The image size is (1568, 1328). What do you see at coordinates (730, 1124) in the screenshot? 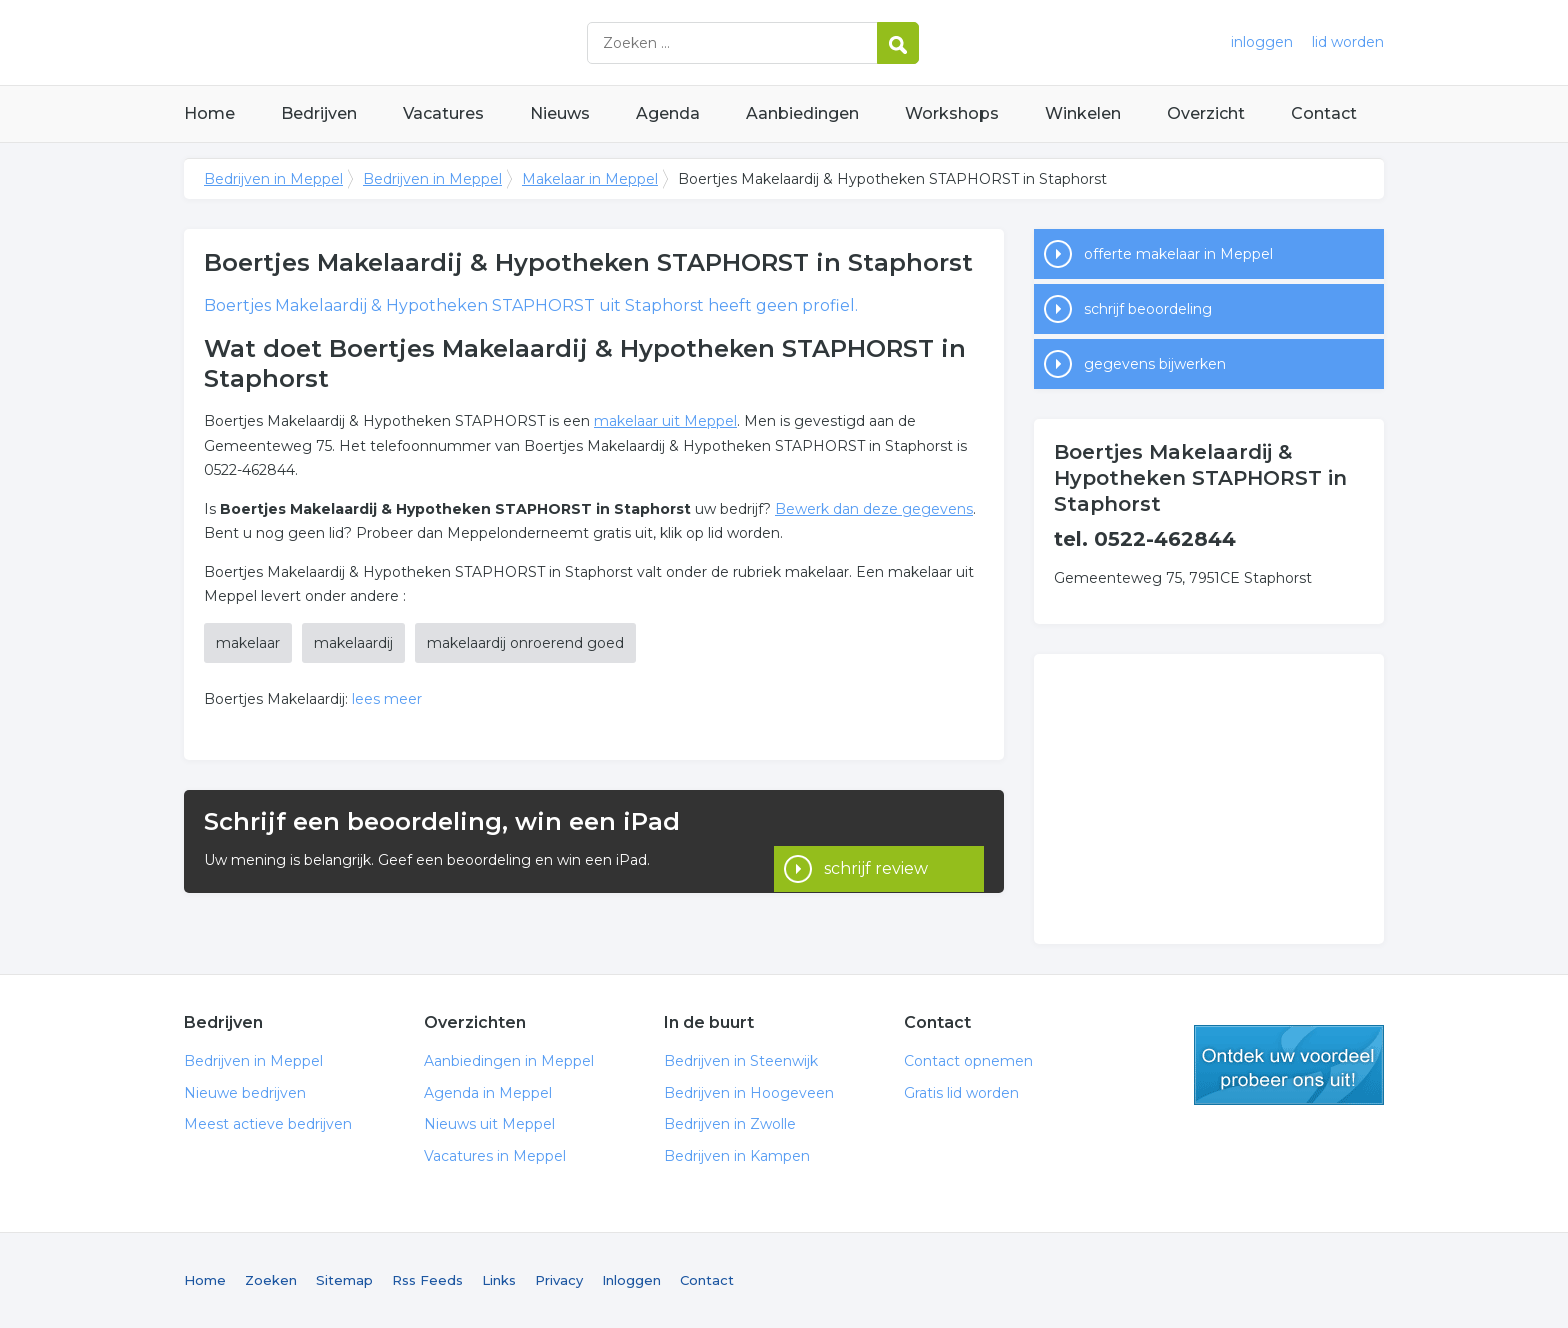
I see `Bedrijven in Zwolle` at bounding box center [730, 1124].